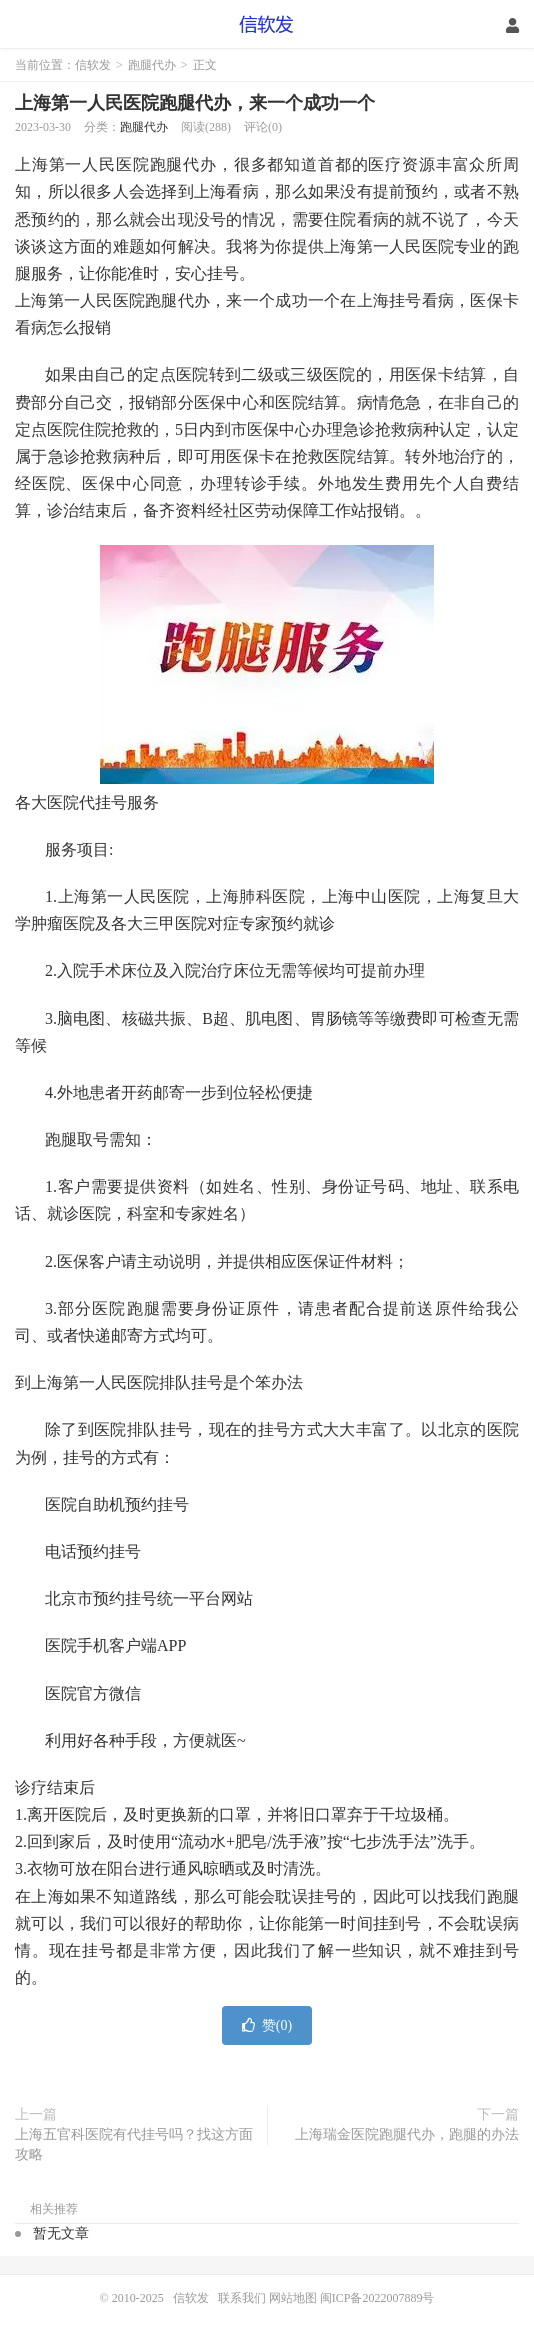  I want to click on 信软发, so click(267, 25).